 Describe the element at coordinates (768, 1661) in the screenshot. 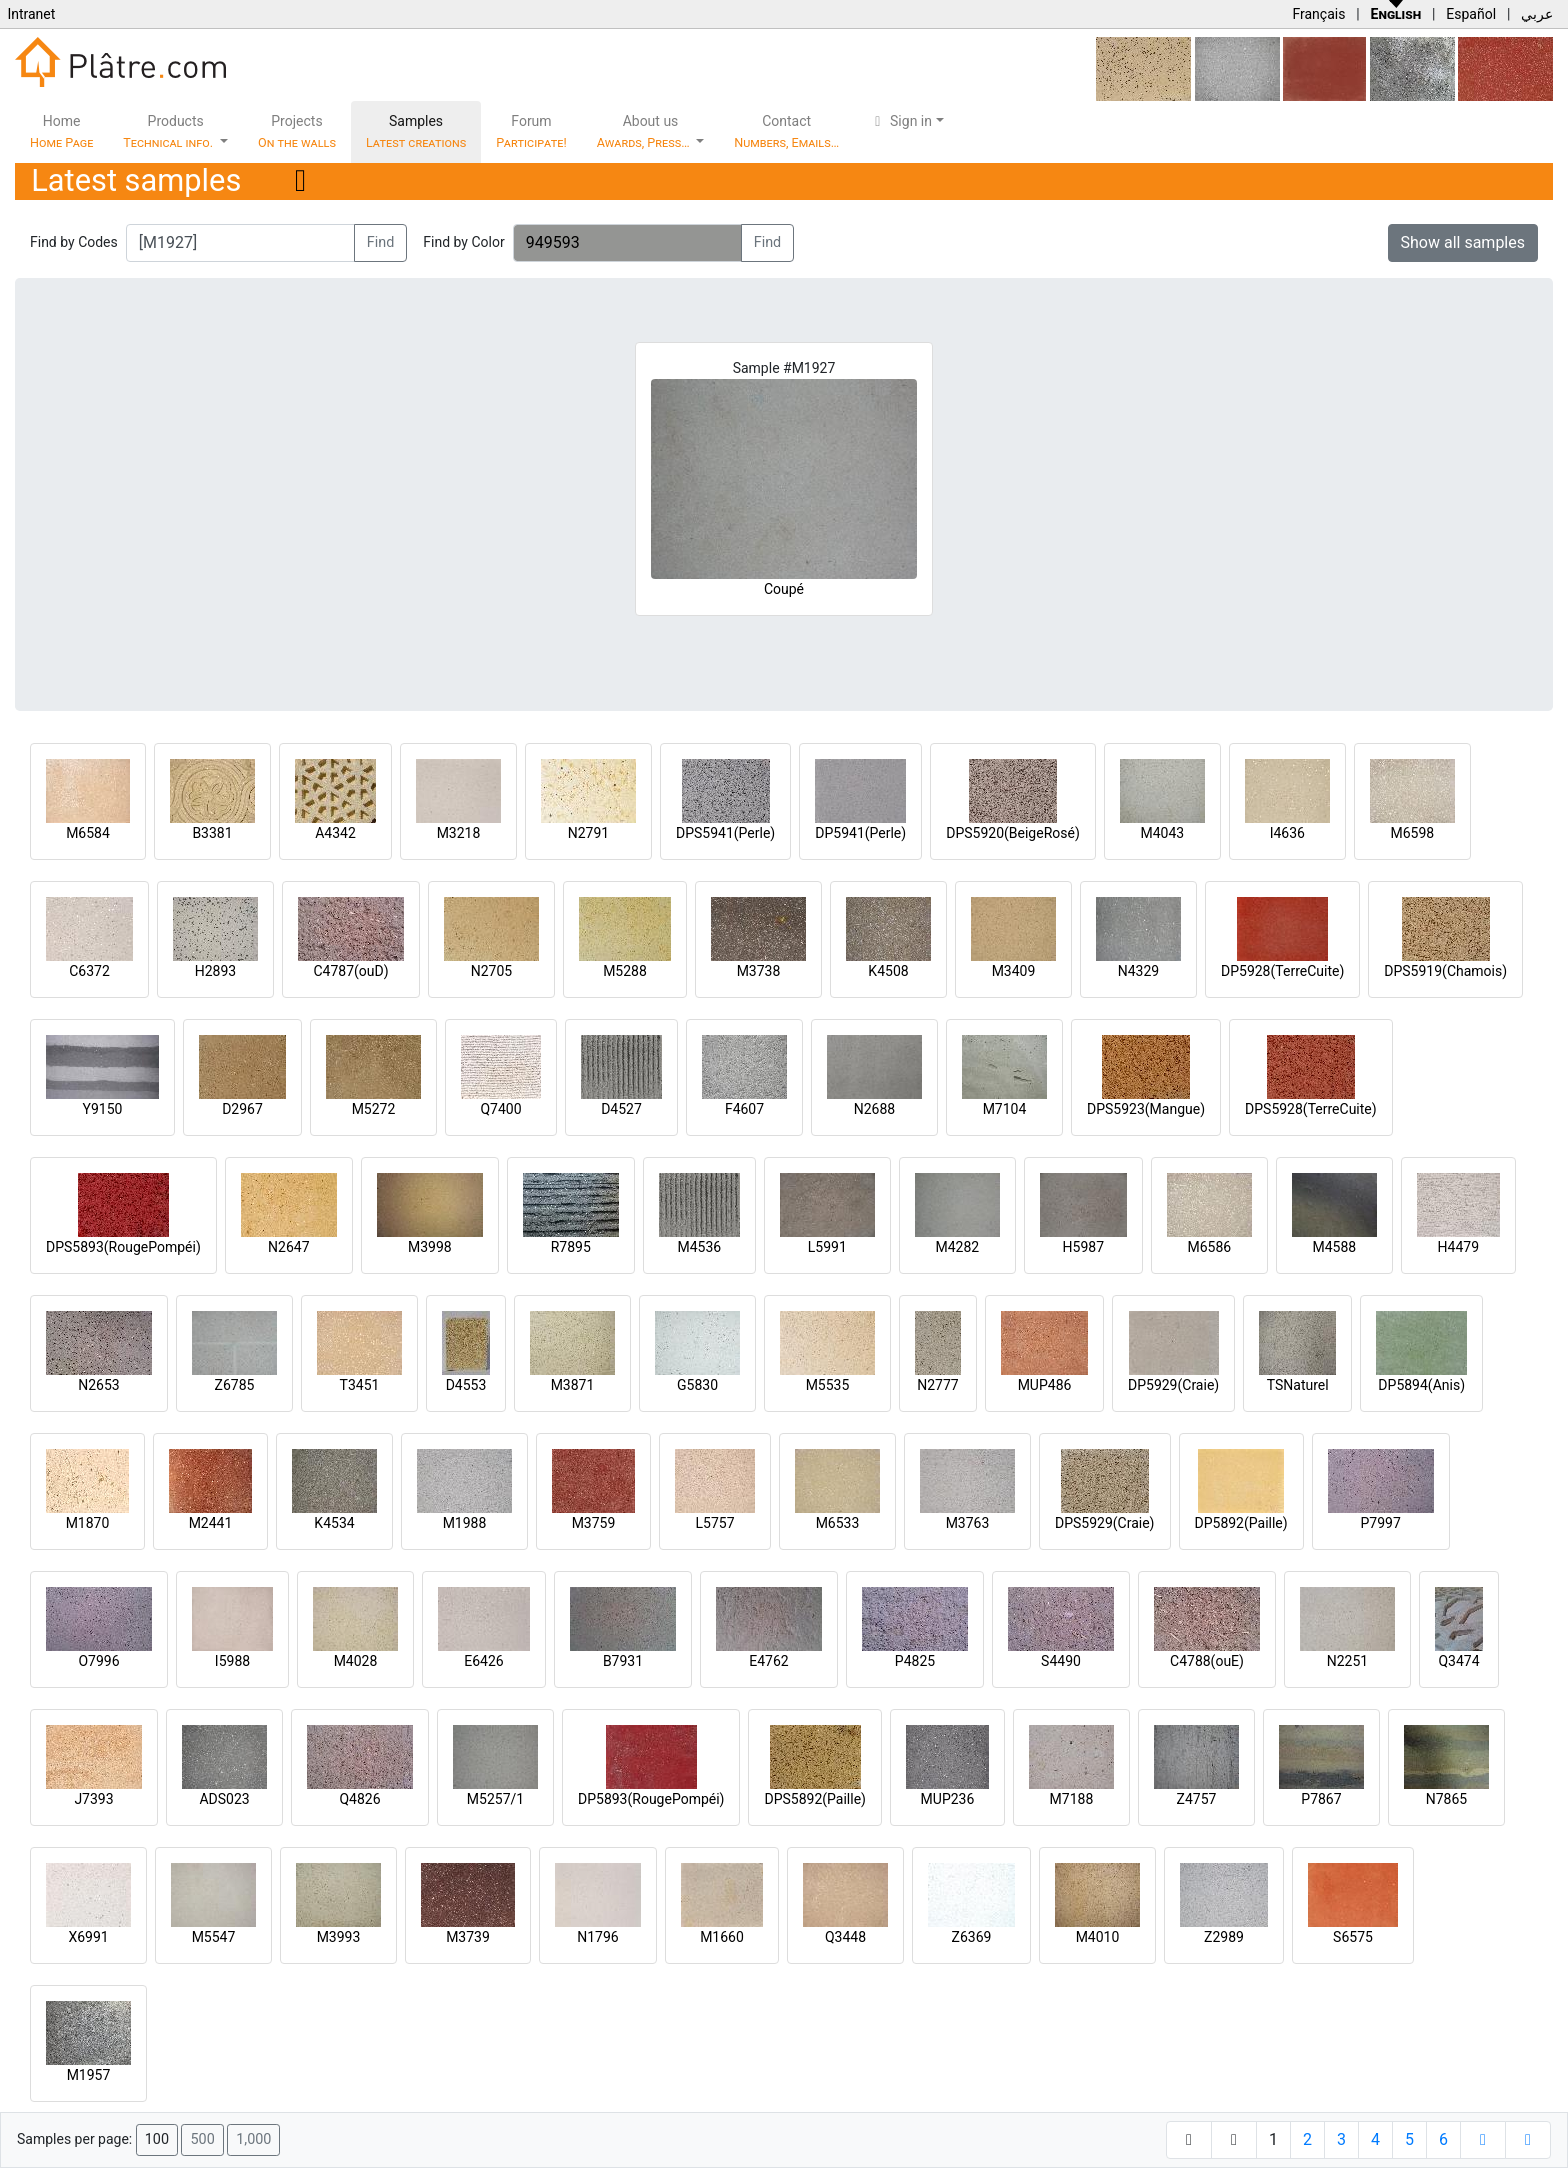

I see `E4762` at that location.